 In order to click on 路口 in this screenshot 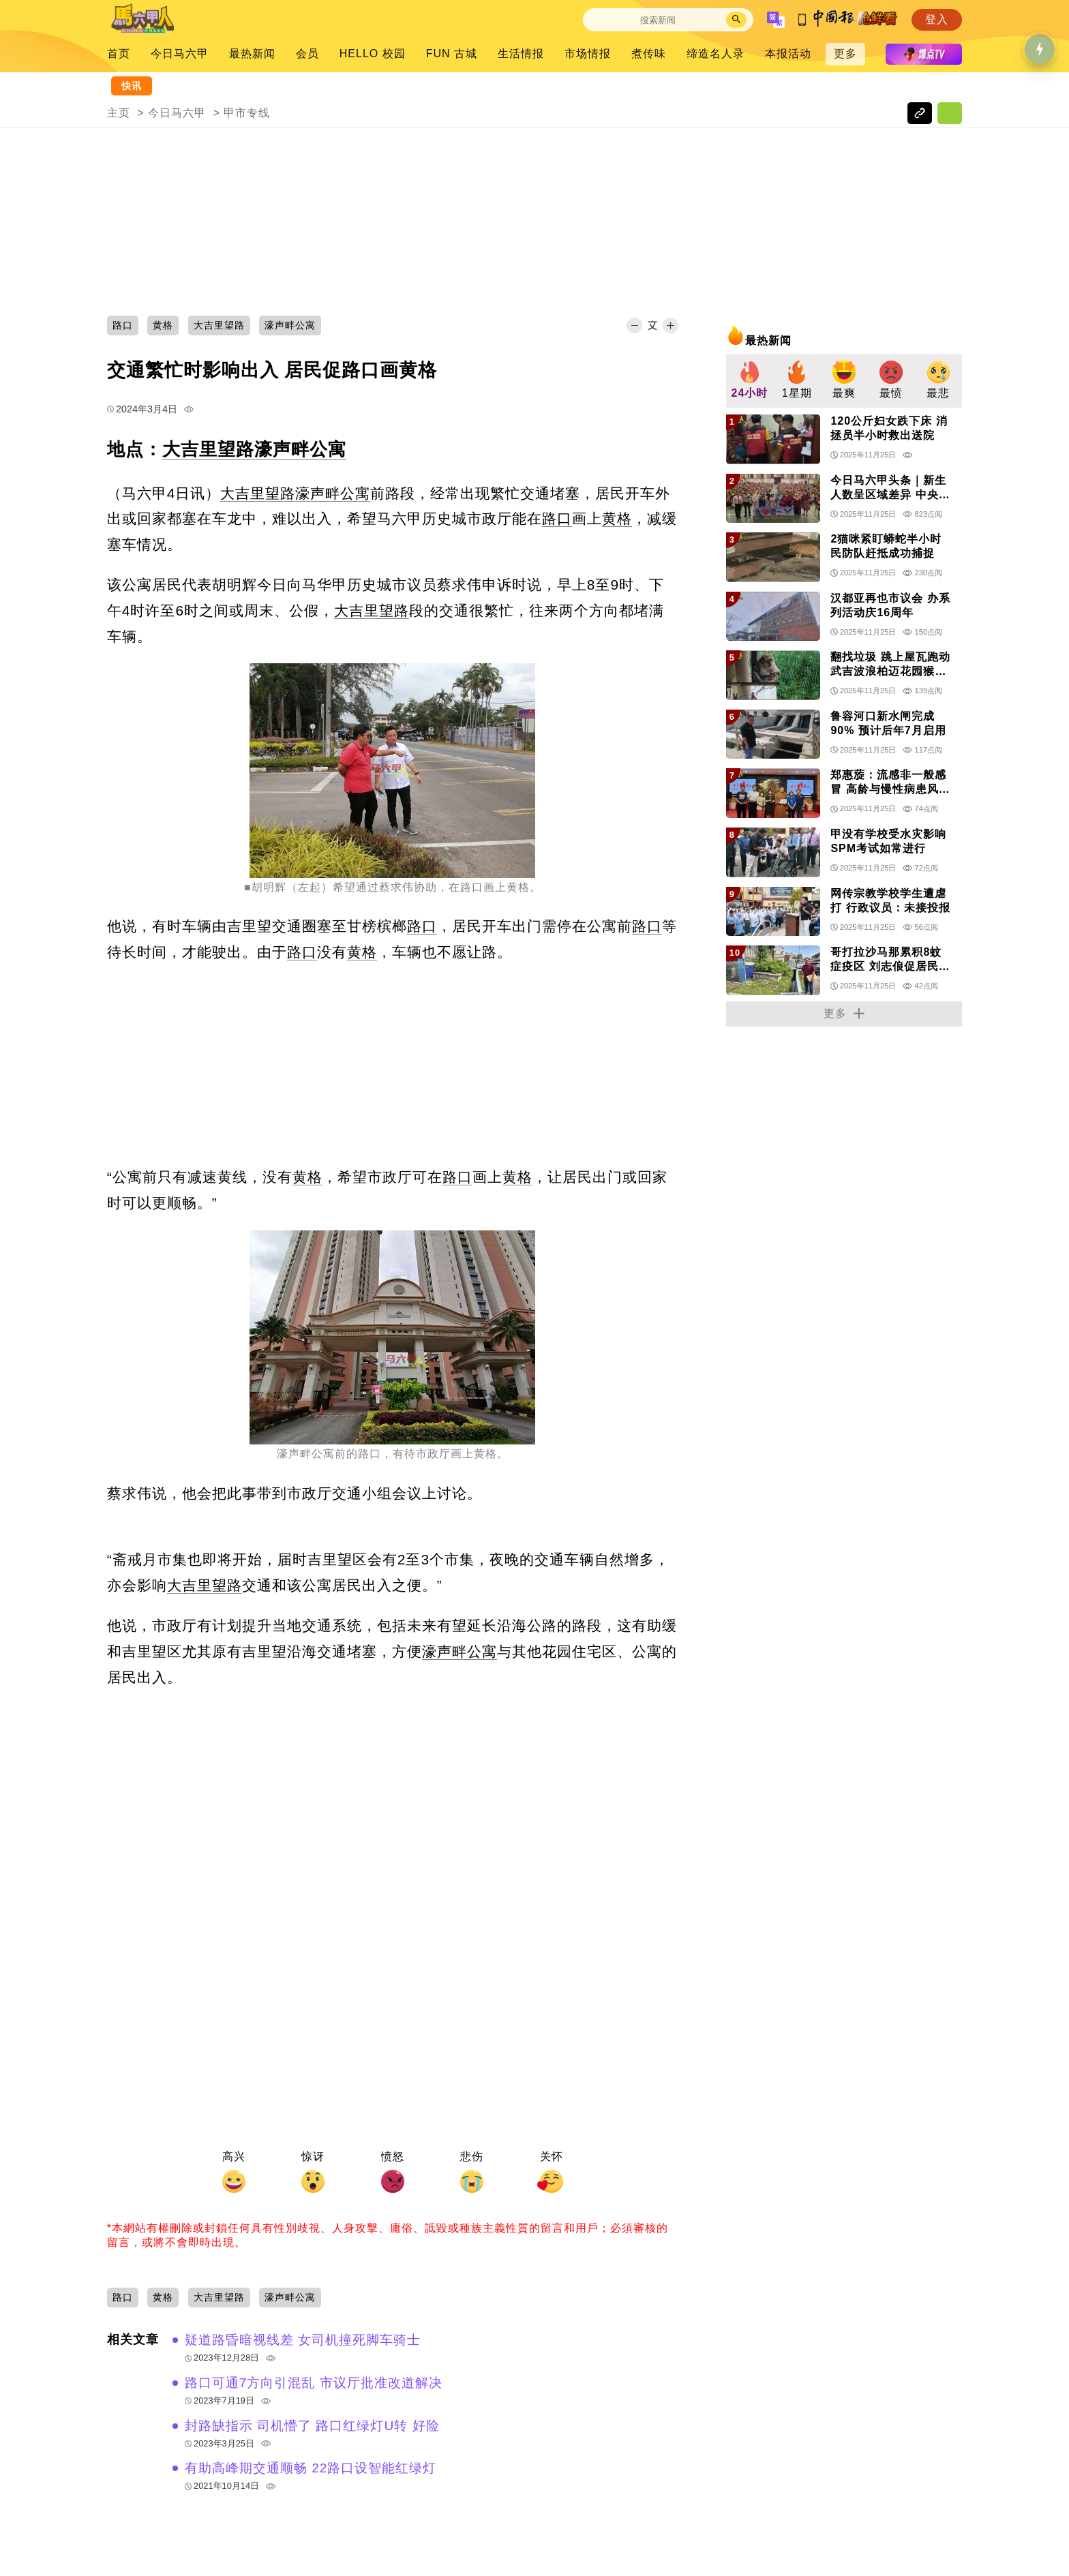, I will do `click(557, 518)`.